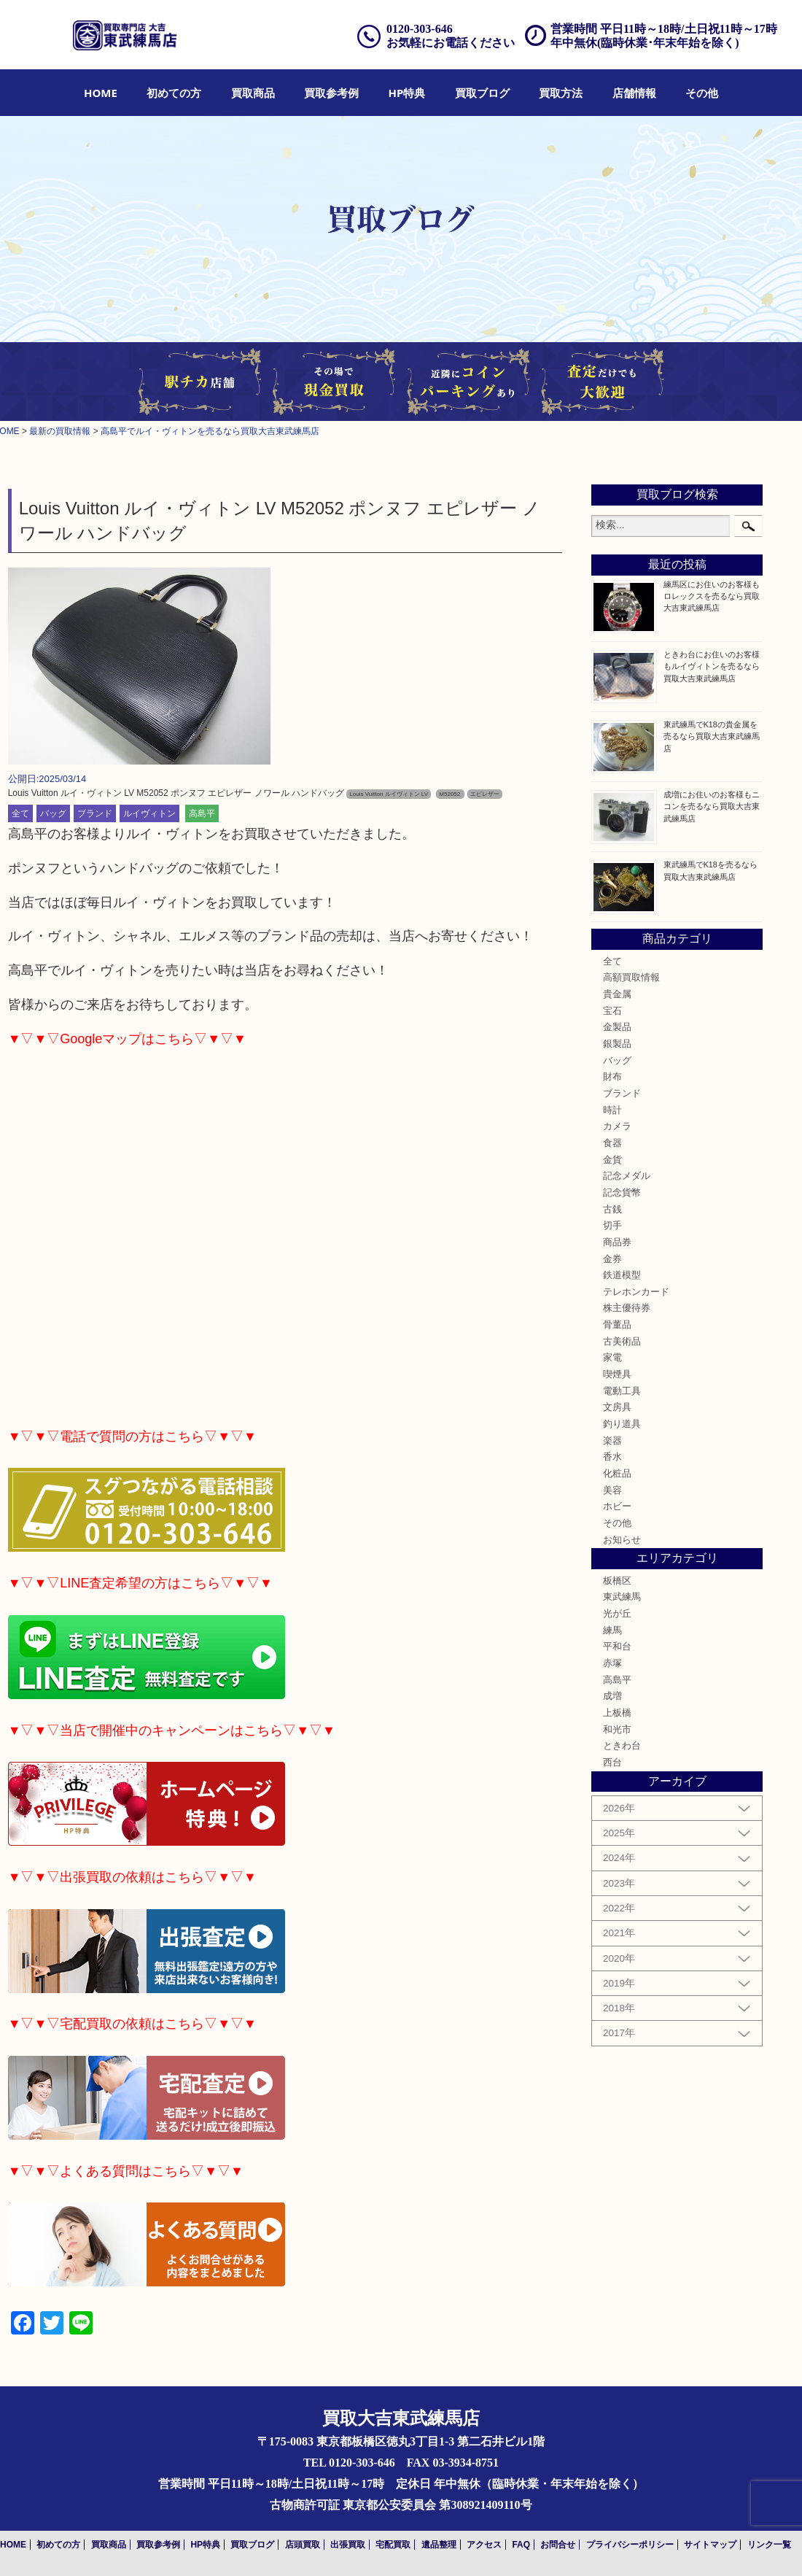 This screenshot has height=2576, width=802. Describe the element at coordinates (631, 977) in the screenshot. I see `高額買取情報` at that location.